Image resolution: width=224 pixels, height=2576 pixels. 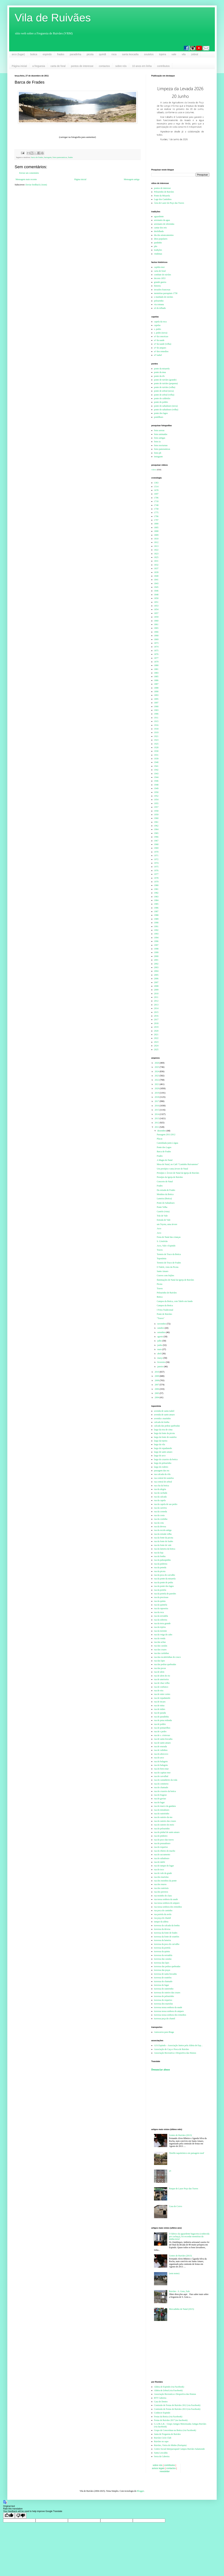 What do you see at coordinates (156, 587) in the screenshot?
I see `1845` at bounding box center [156, 587].